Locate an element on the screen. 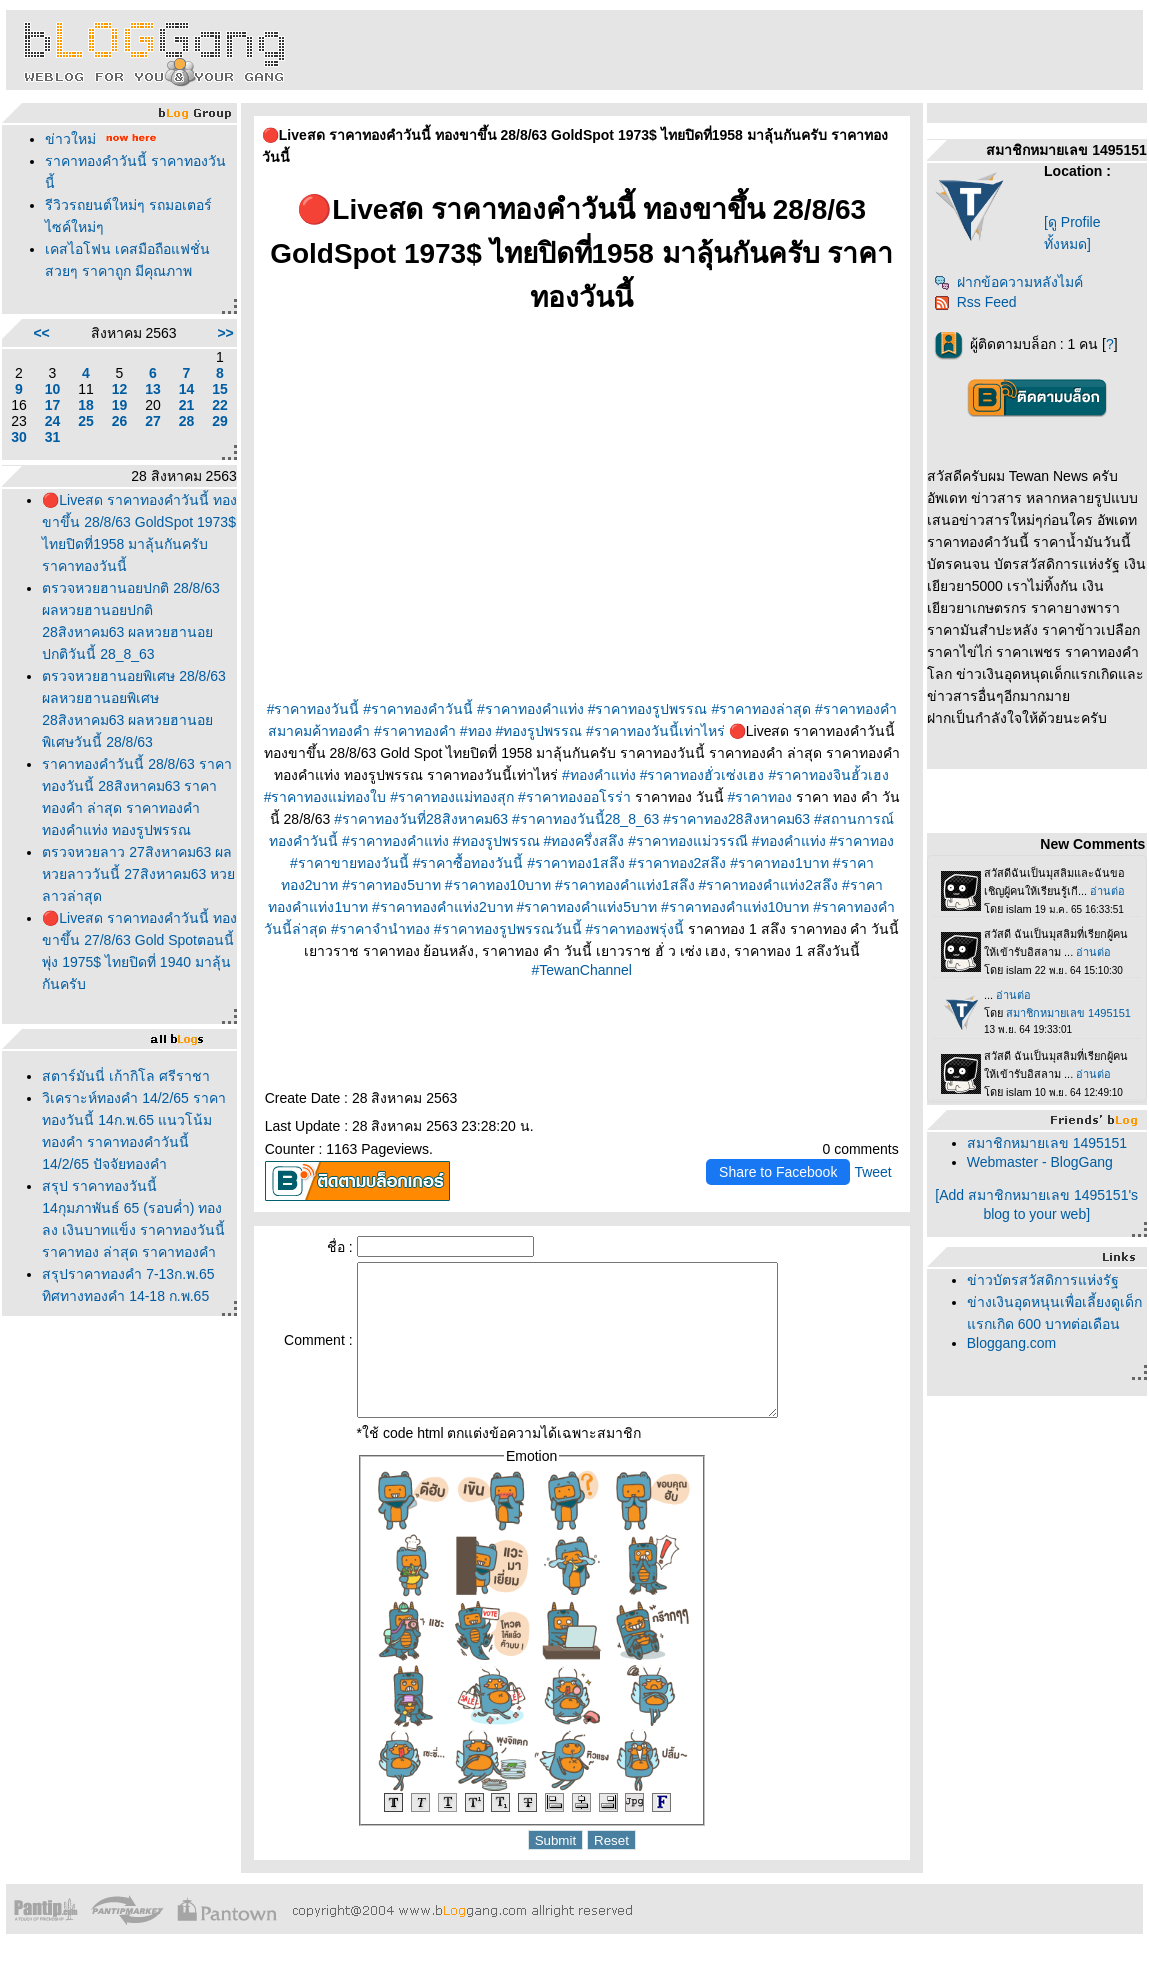 This screenshot has width=1149, height=1974. #ราคาทองคำแท่ง5บาท is located at coordinates (587, 907).